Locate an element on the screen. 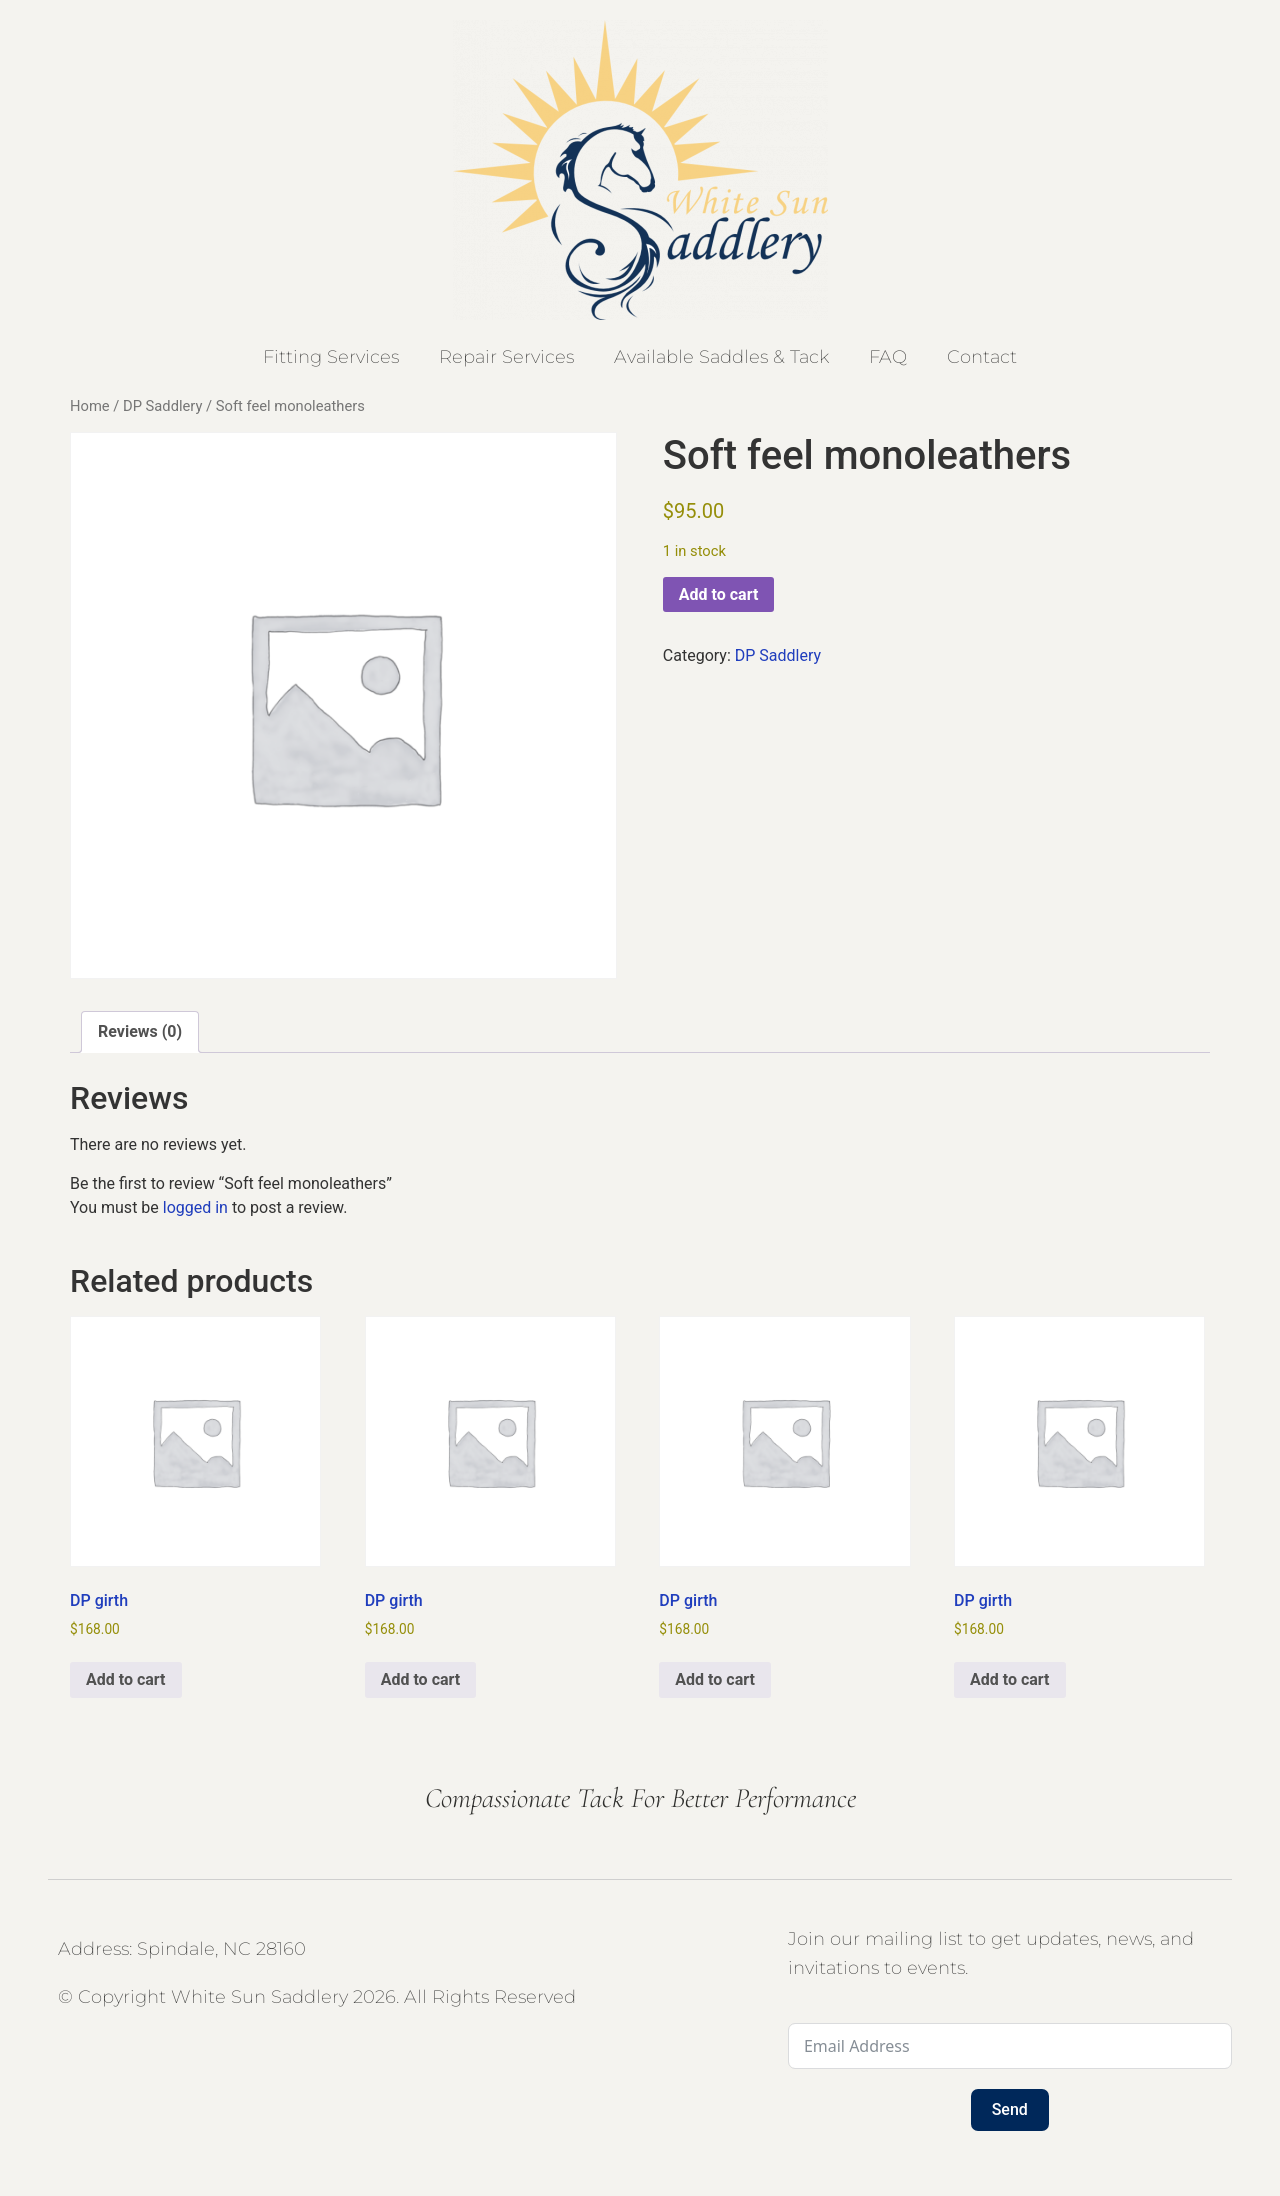 This screenshot has height=2196, width=1280. logged in is located at coordinates (195, 1207).